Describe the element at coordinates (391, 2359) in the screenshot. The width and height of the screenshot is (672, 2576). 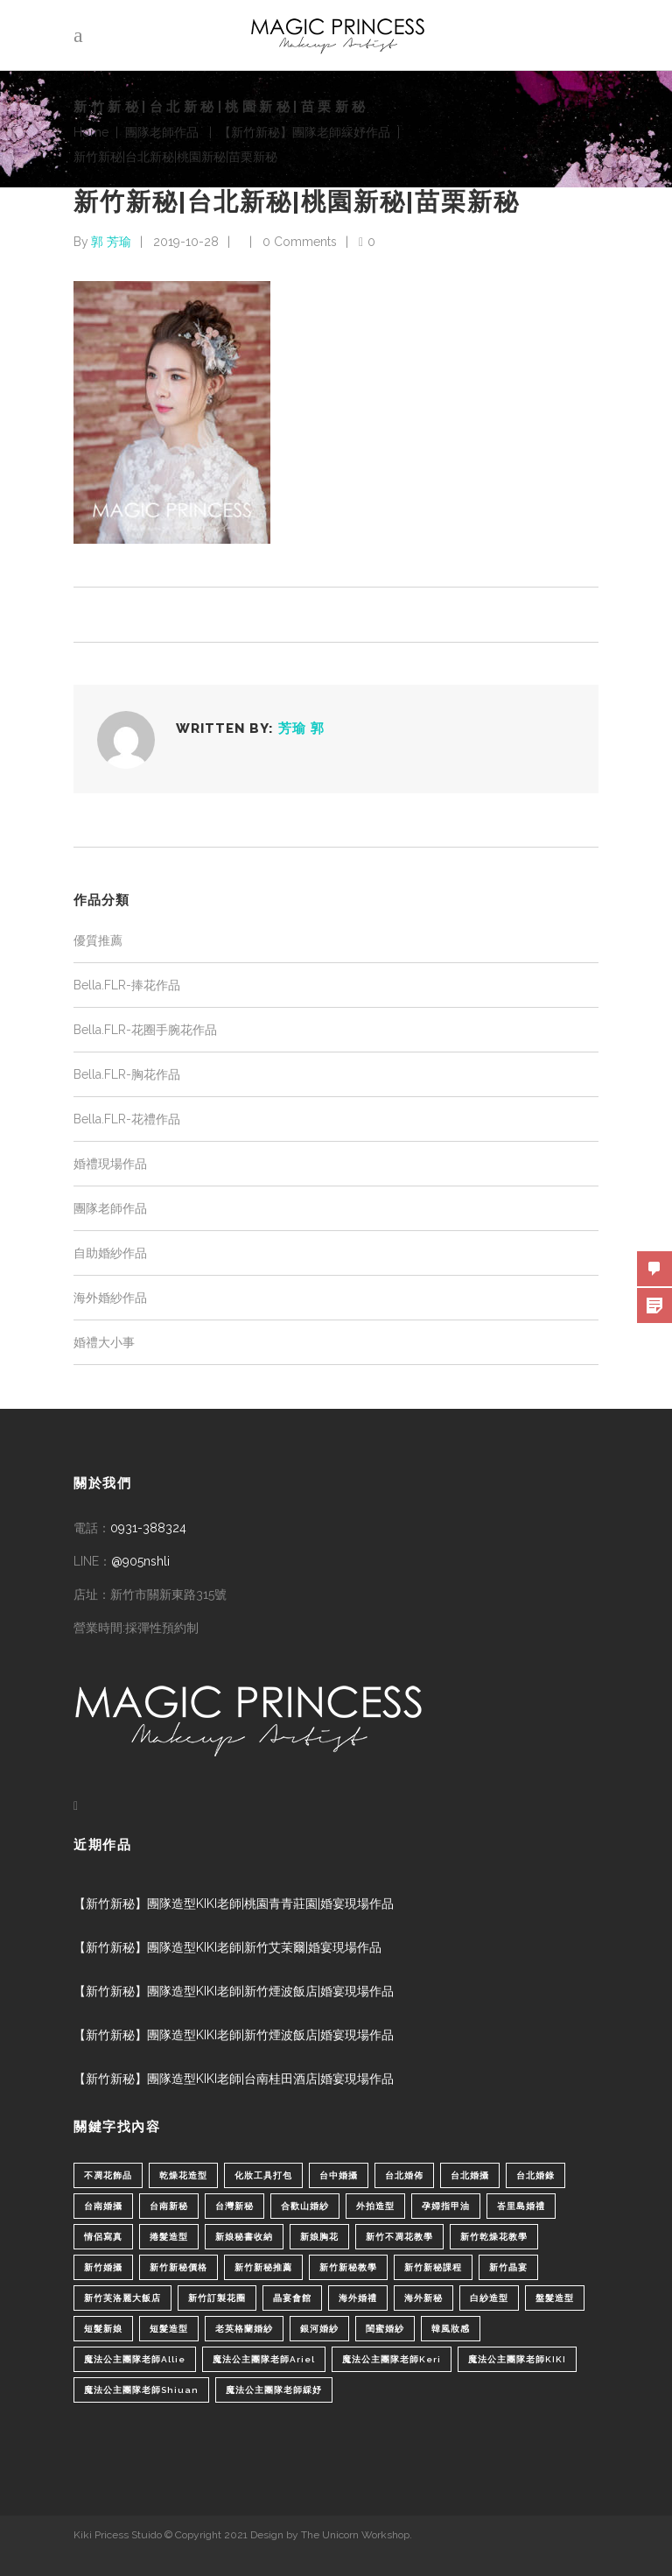
I see `魔法公主團隊老師Keri [魔法公主團隊老師Keri (8 個項目)]` at that location.